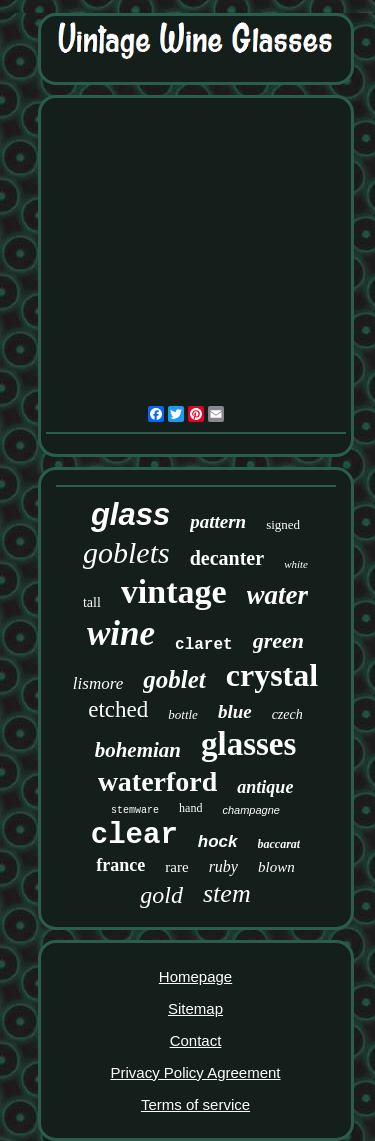  Describe the element at coordinates (279, 844) in the screenshot. I see `baccarat` at that location.